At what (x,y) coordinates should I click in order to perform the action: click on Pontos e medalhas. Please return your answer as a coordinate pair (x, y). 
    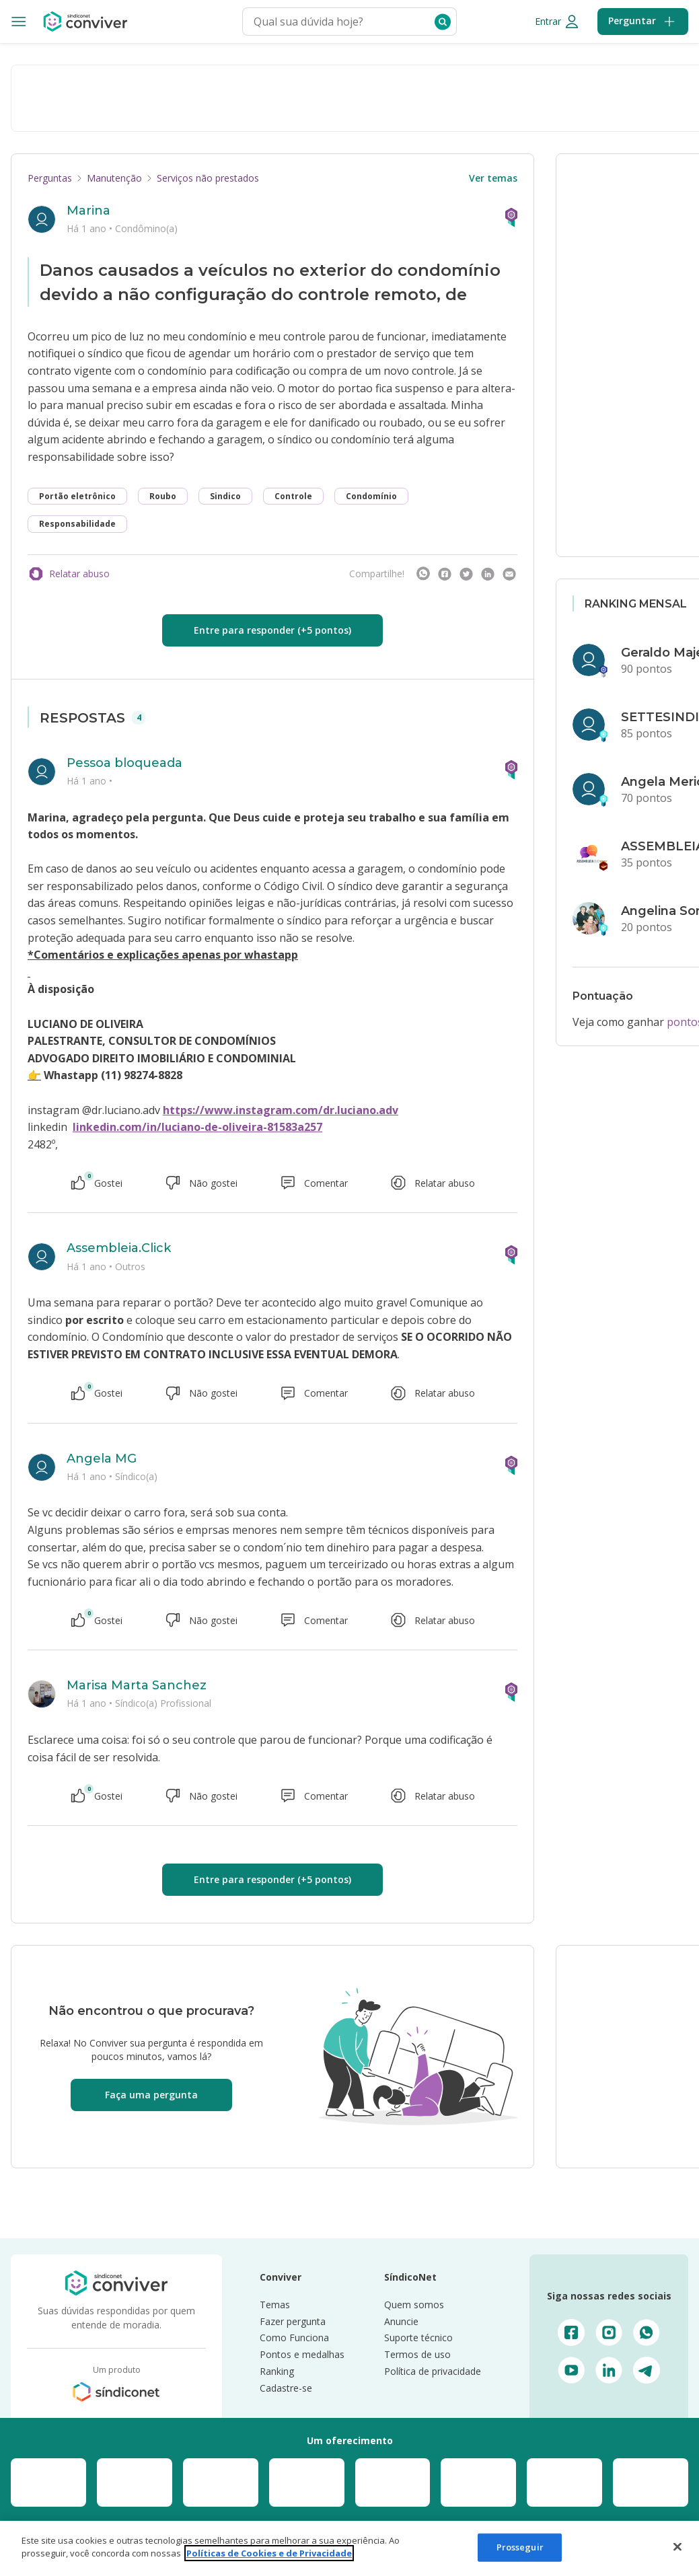
    Looking at the image, I should click on (302, 2354).